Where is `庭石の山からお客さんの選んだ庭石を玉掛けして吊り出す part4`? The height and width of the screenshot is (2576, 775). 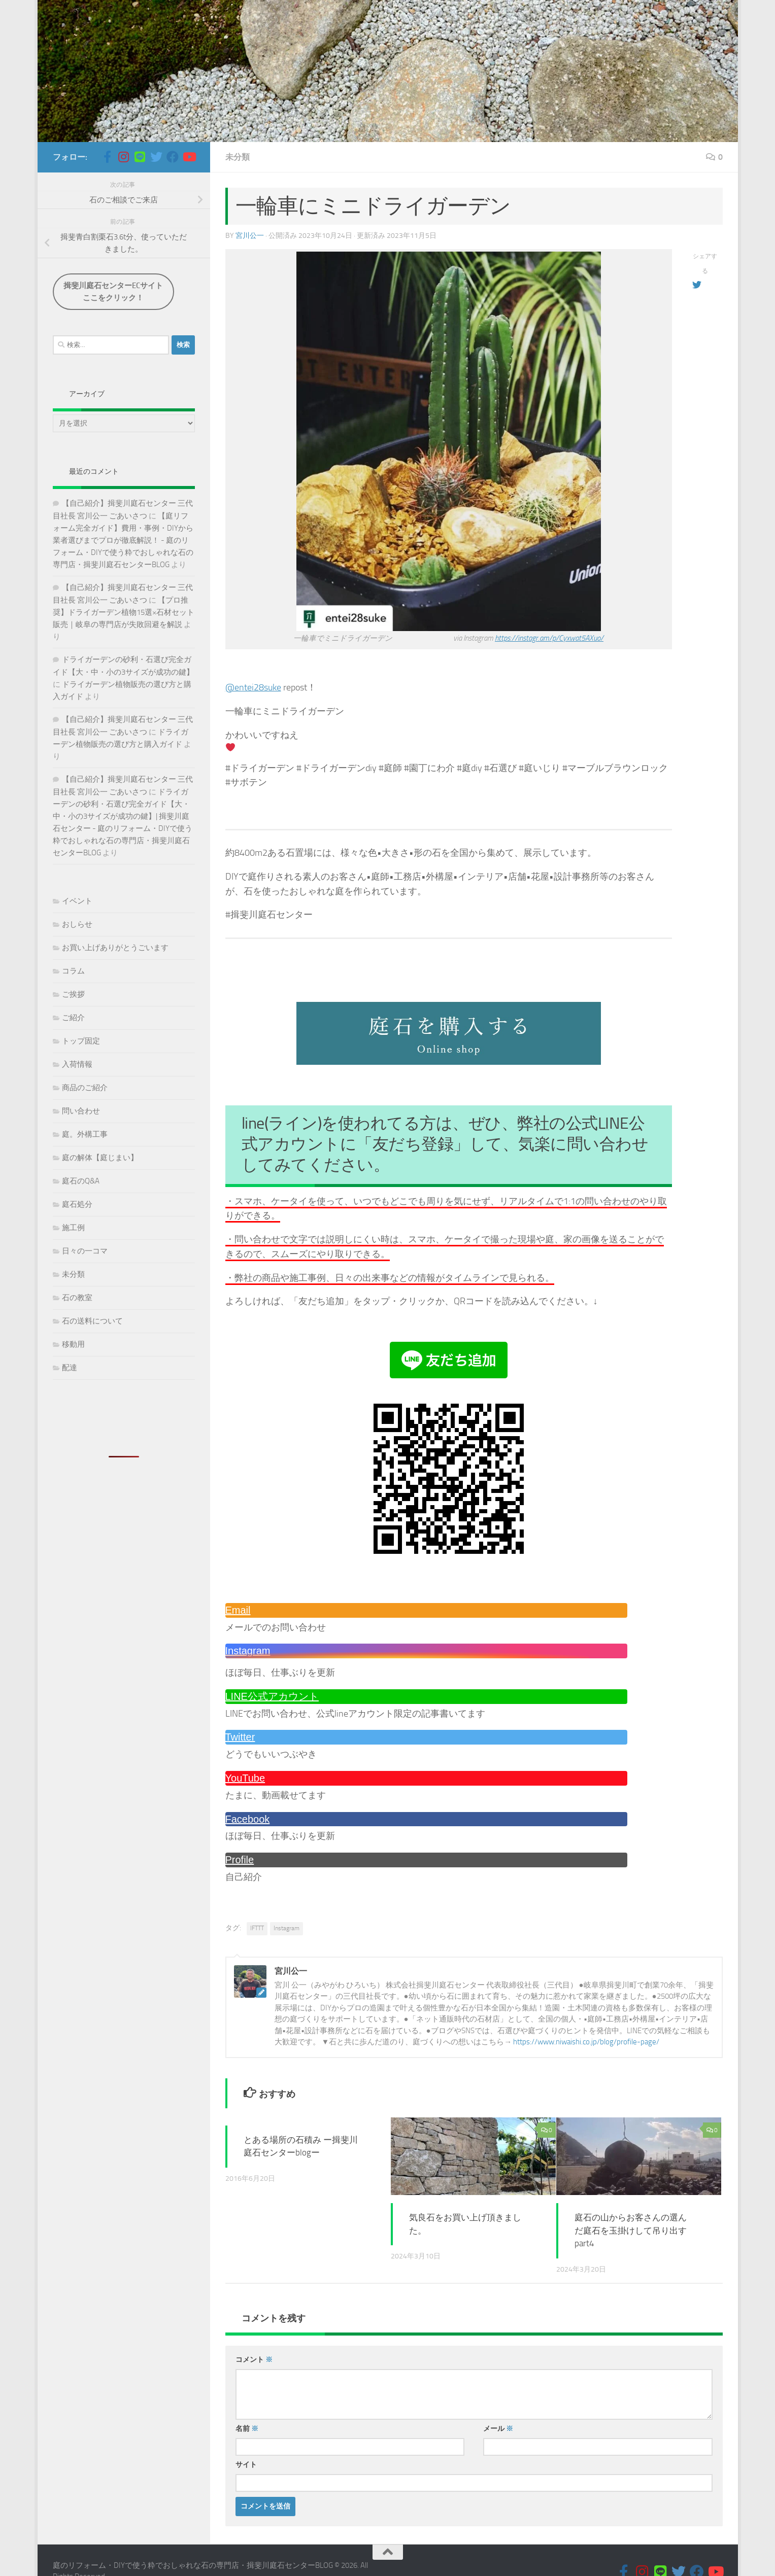
庭石の山からお客さんの選んだ庭石を玉掛けして吊り出す part4 is located at coordinates (631, 2230).